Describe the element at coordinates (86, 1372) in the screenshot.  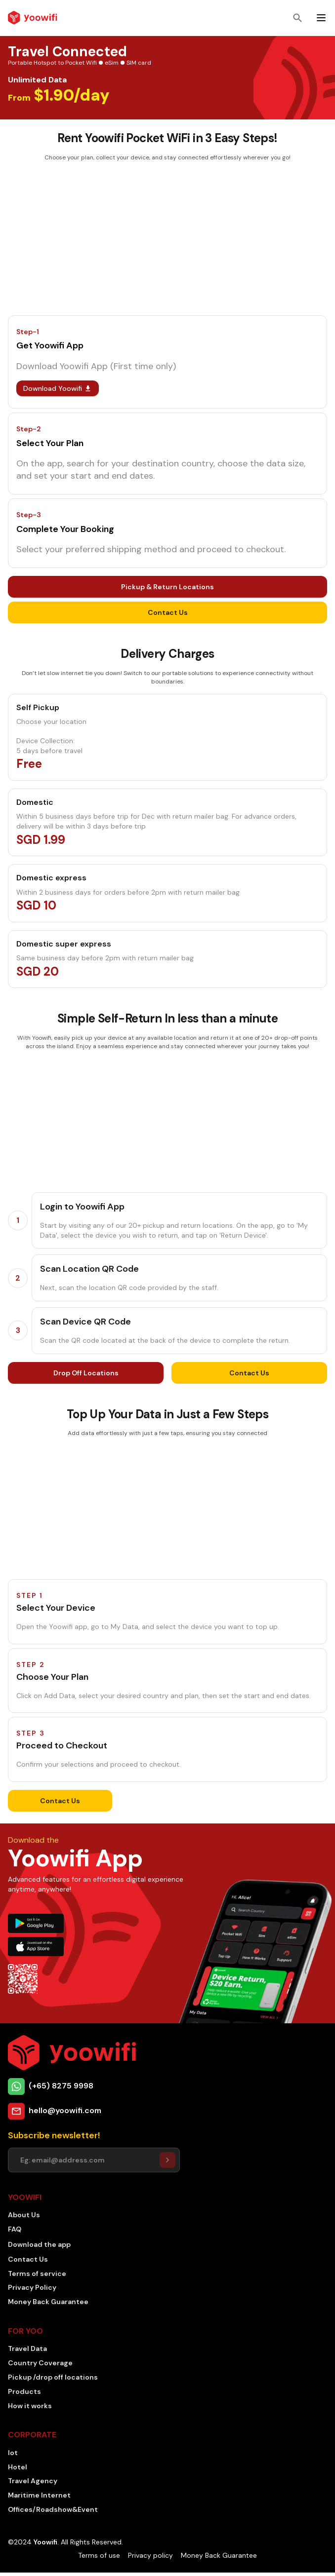
I see `Drop Off Locations` at that location.